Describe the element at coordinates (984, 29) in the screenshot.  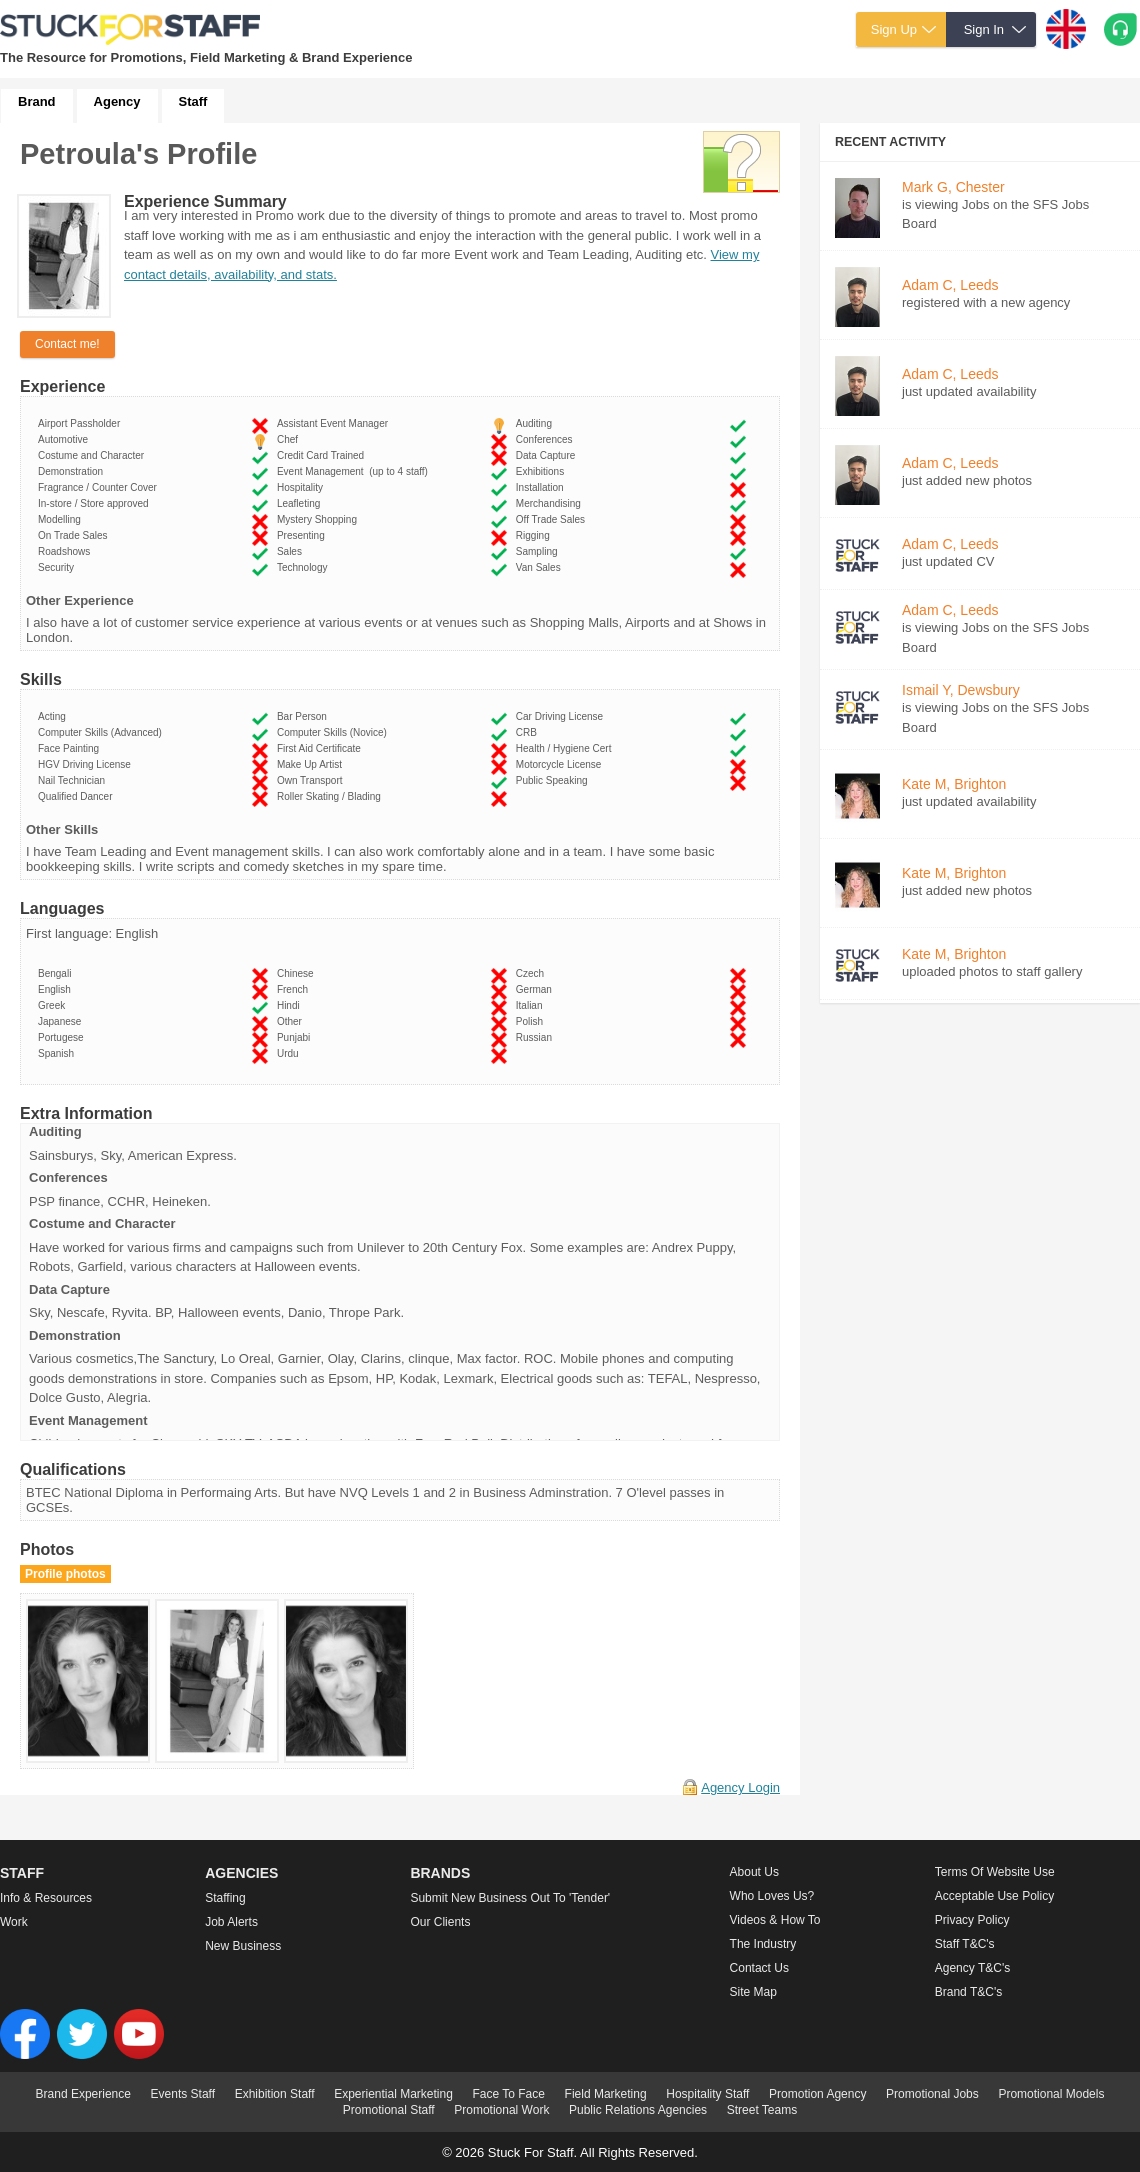
I see `Sign In` at that location.